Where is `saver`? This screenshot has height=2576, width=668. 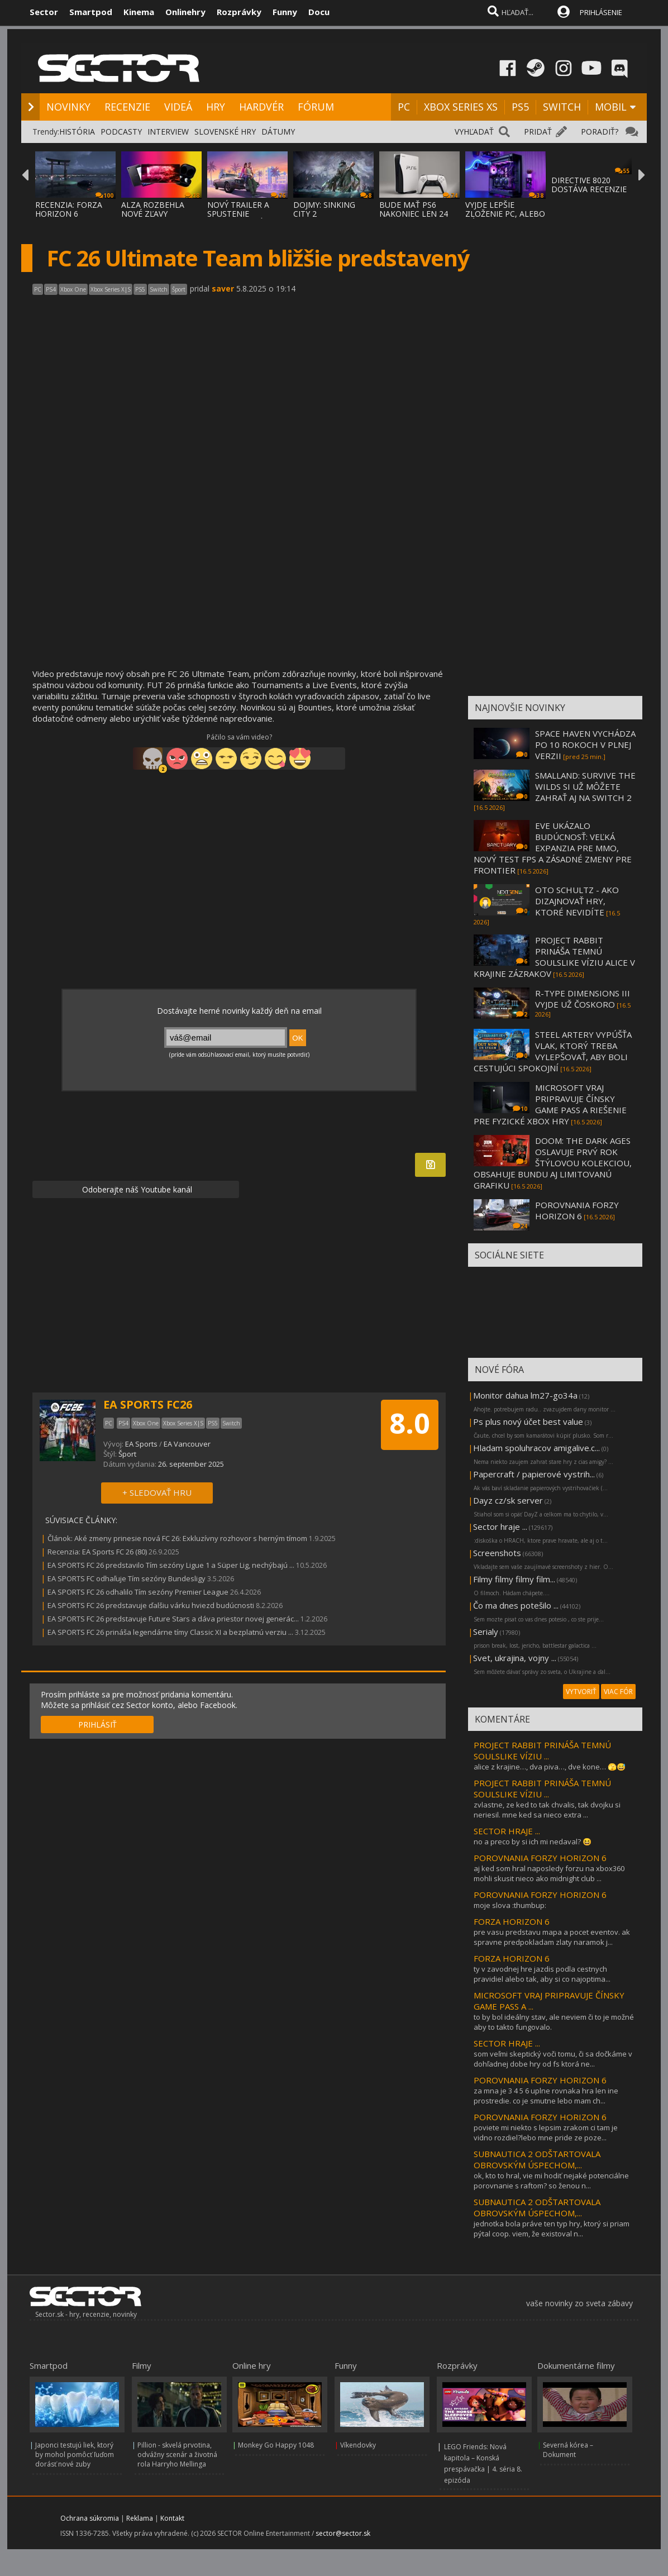 saver is located at coordinates (223, 288).